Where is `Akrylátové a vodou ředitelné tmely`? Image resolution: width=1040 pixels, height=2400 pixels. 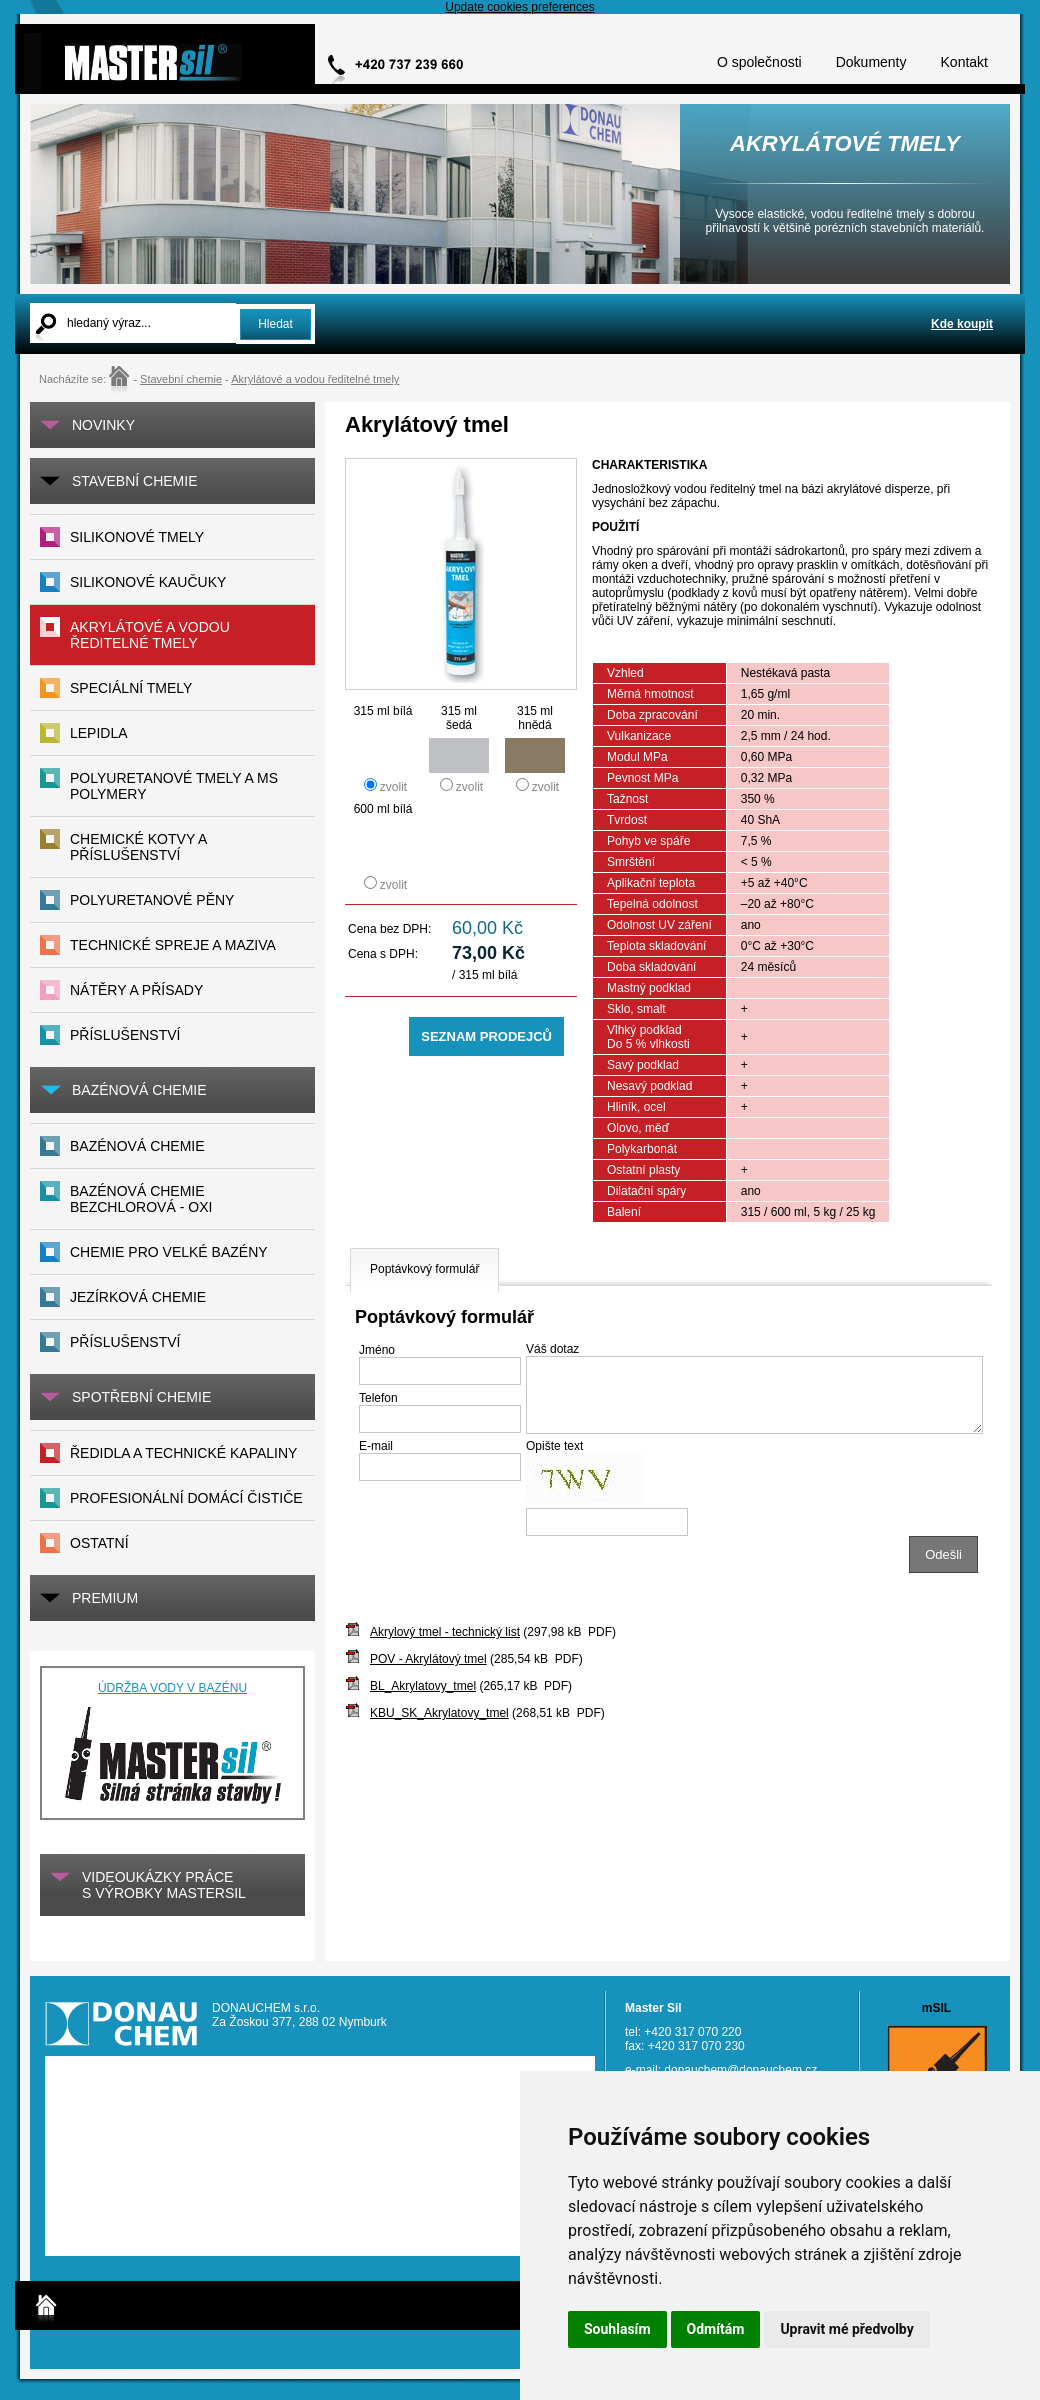
Akrylátové a vodou ředitelné tmely is located at coordinates (315, 379).